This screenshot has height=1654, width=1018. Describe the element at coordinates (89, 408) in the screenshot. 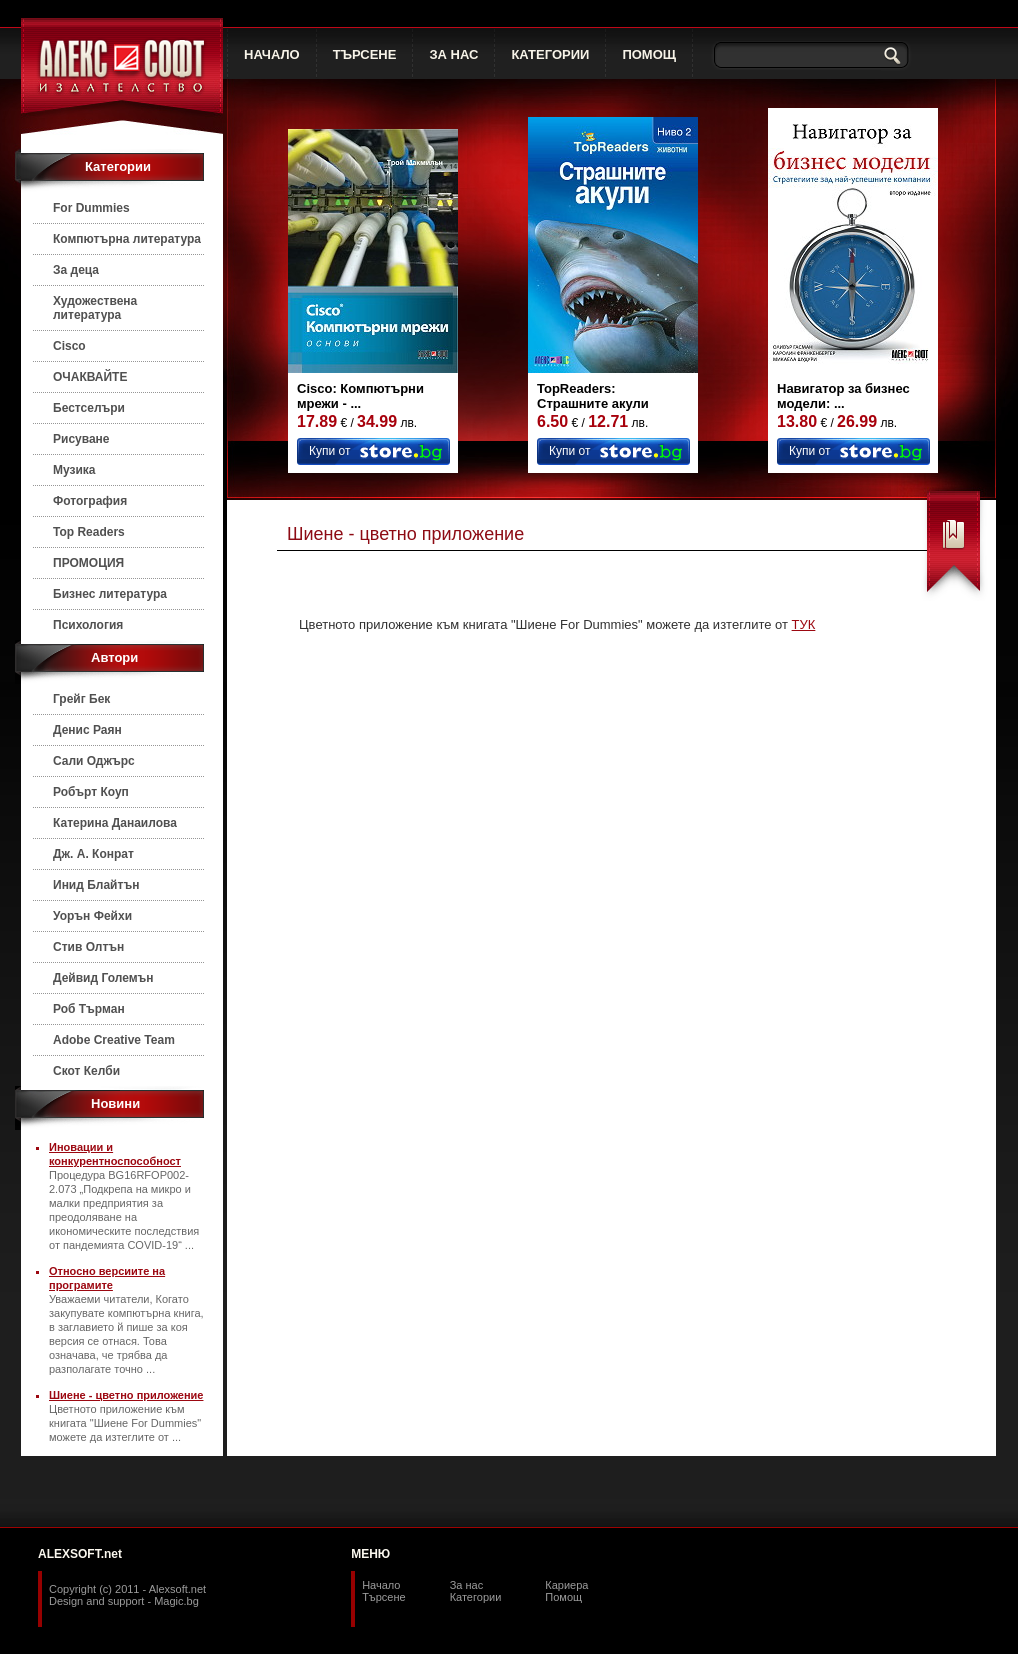

I see `Бестселъри` at that location.